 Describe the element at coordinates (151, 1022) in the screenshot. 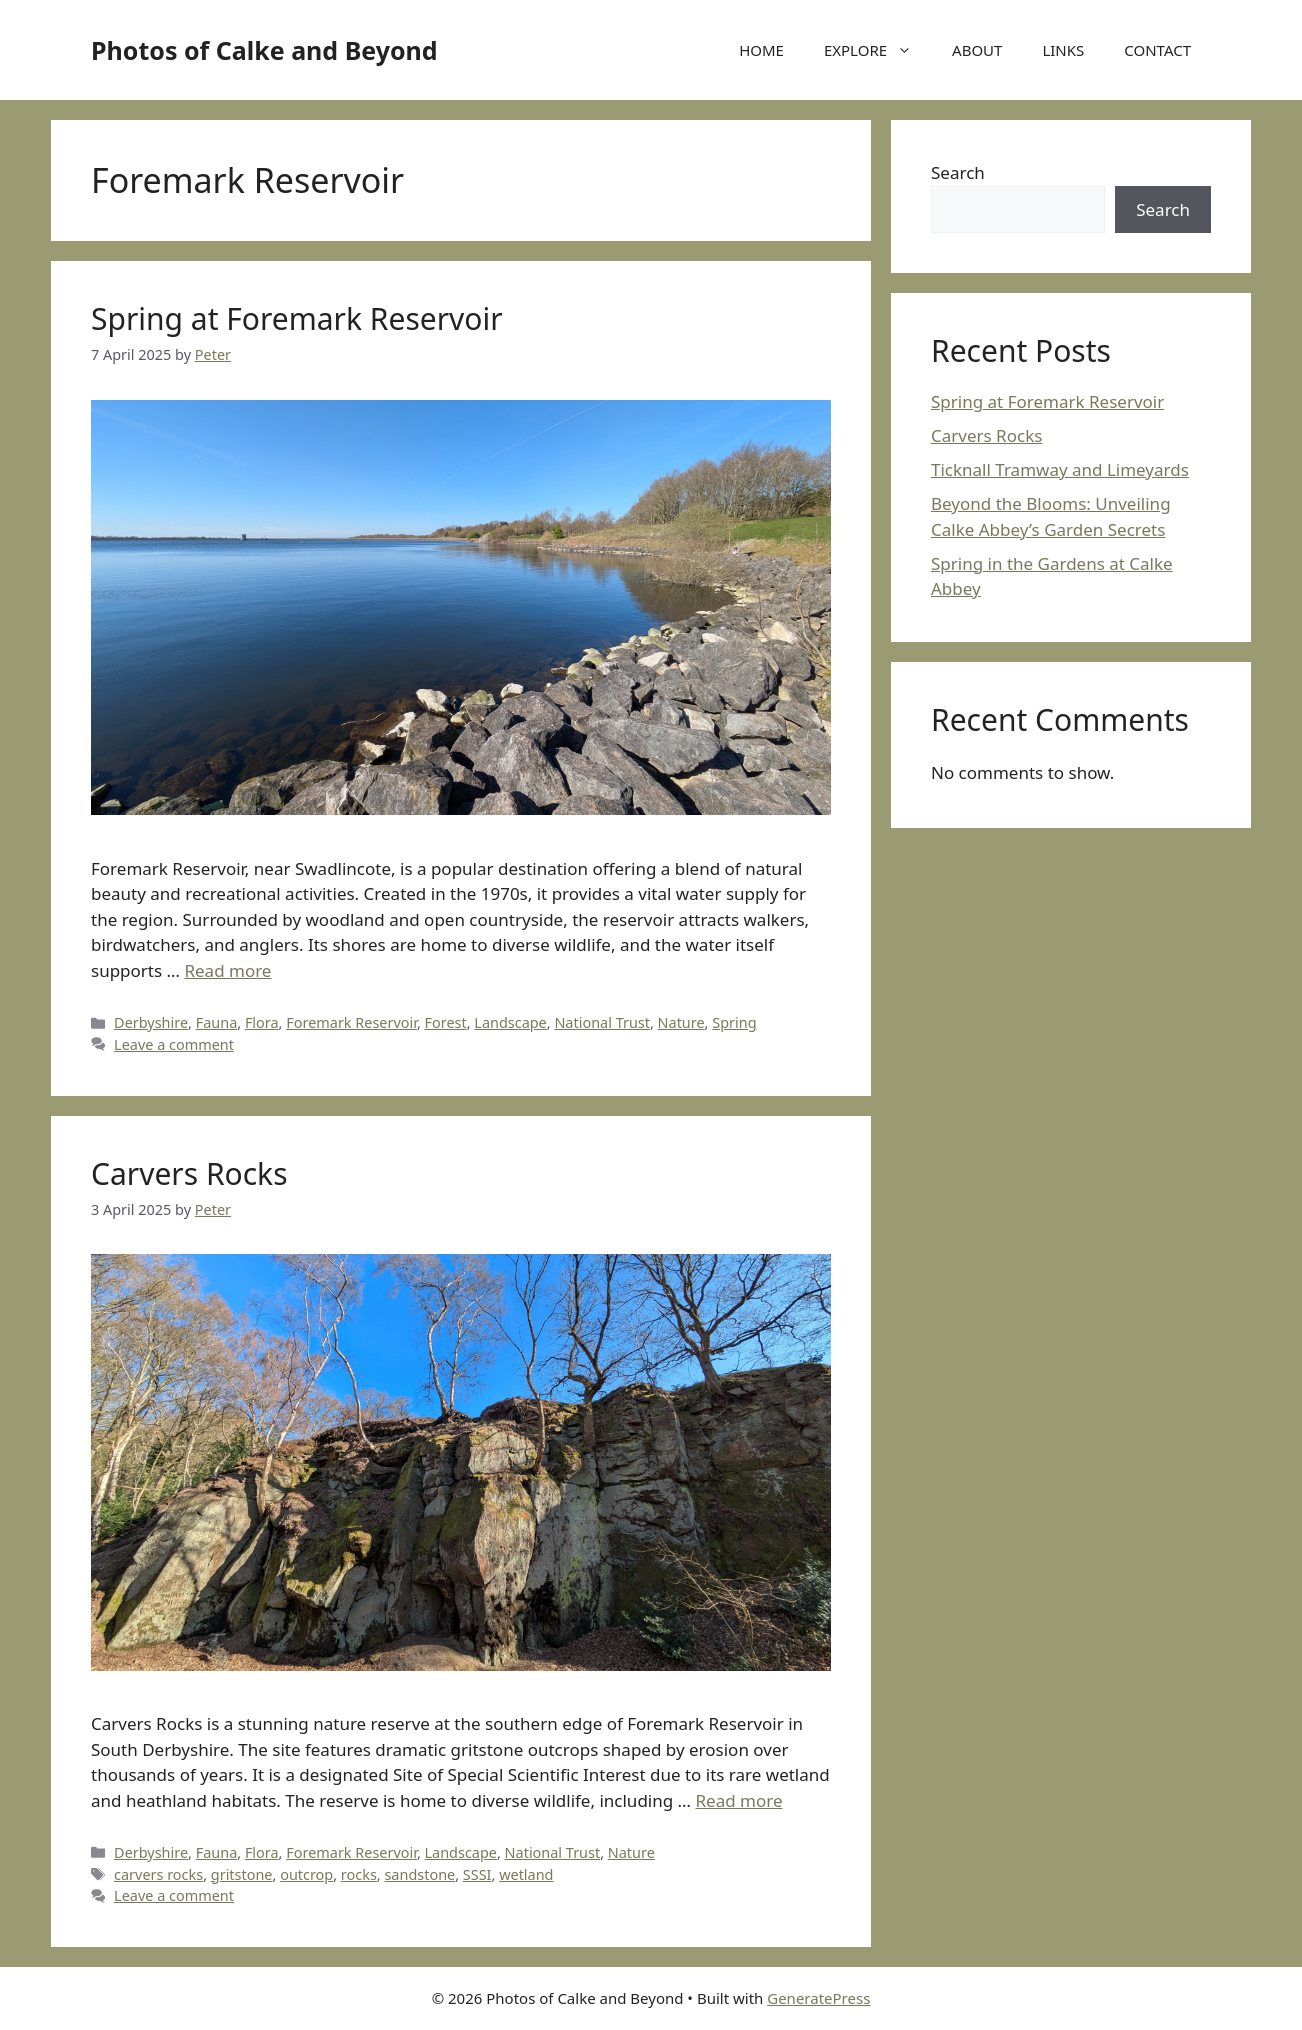

I see `Derbyshire` at that location.